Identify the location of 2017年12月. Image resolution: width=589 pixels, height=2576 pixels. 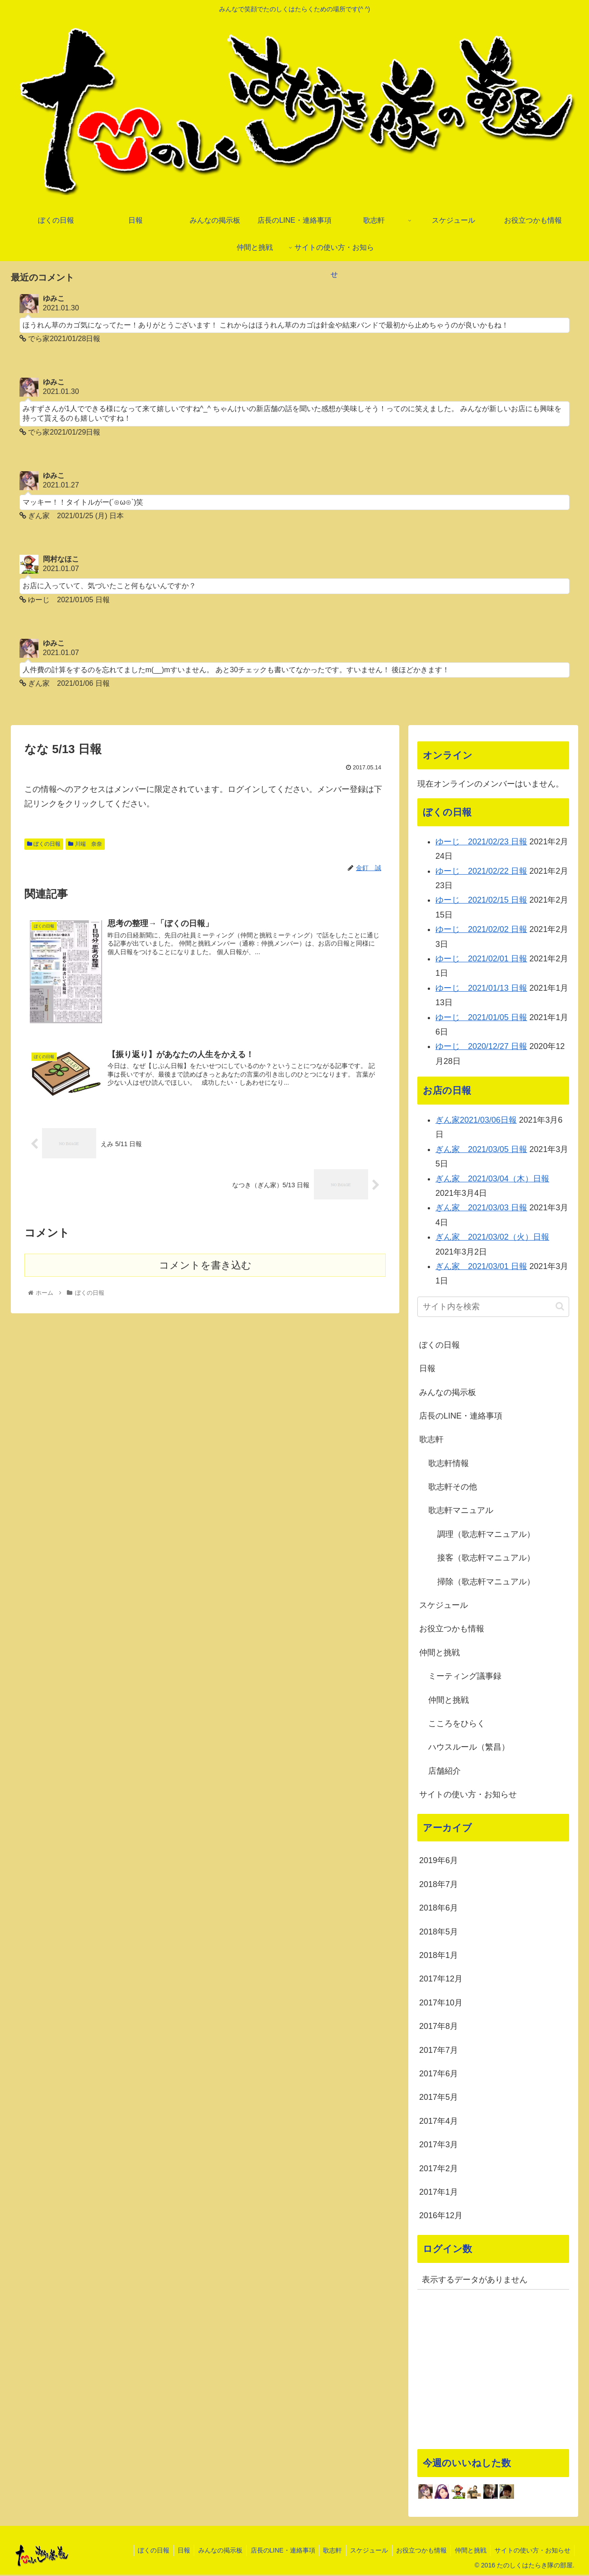
(441, 1980).